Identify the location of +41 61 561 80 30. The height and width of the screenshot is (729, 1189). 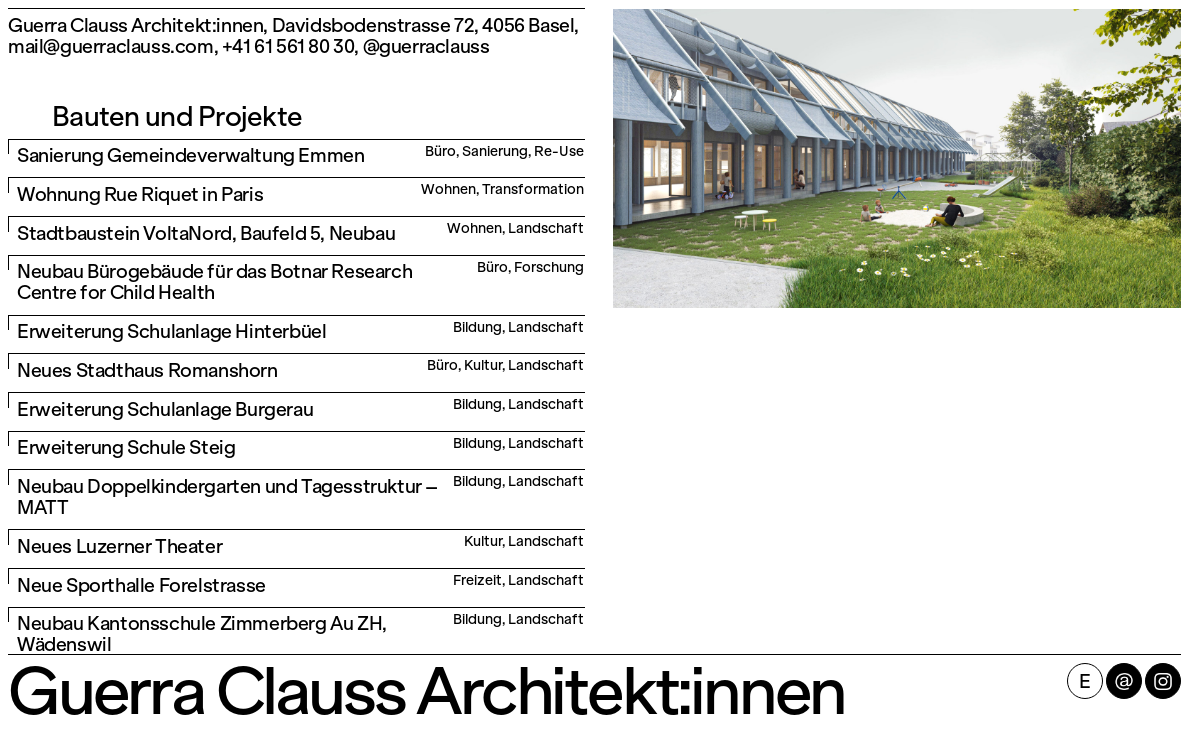
(288, 46).